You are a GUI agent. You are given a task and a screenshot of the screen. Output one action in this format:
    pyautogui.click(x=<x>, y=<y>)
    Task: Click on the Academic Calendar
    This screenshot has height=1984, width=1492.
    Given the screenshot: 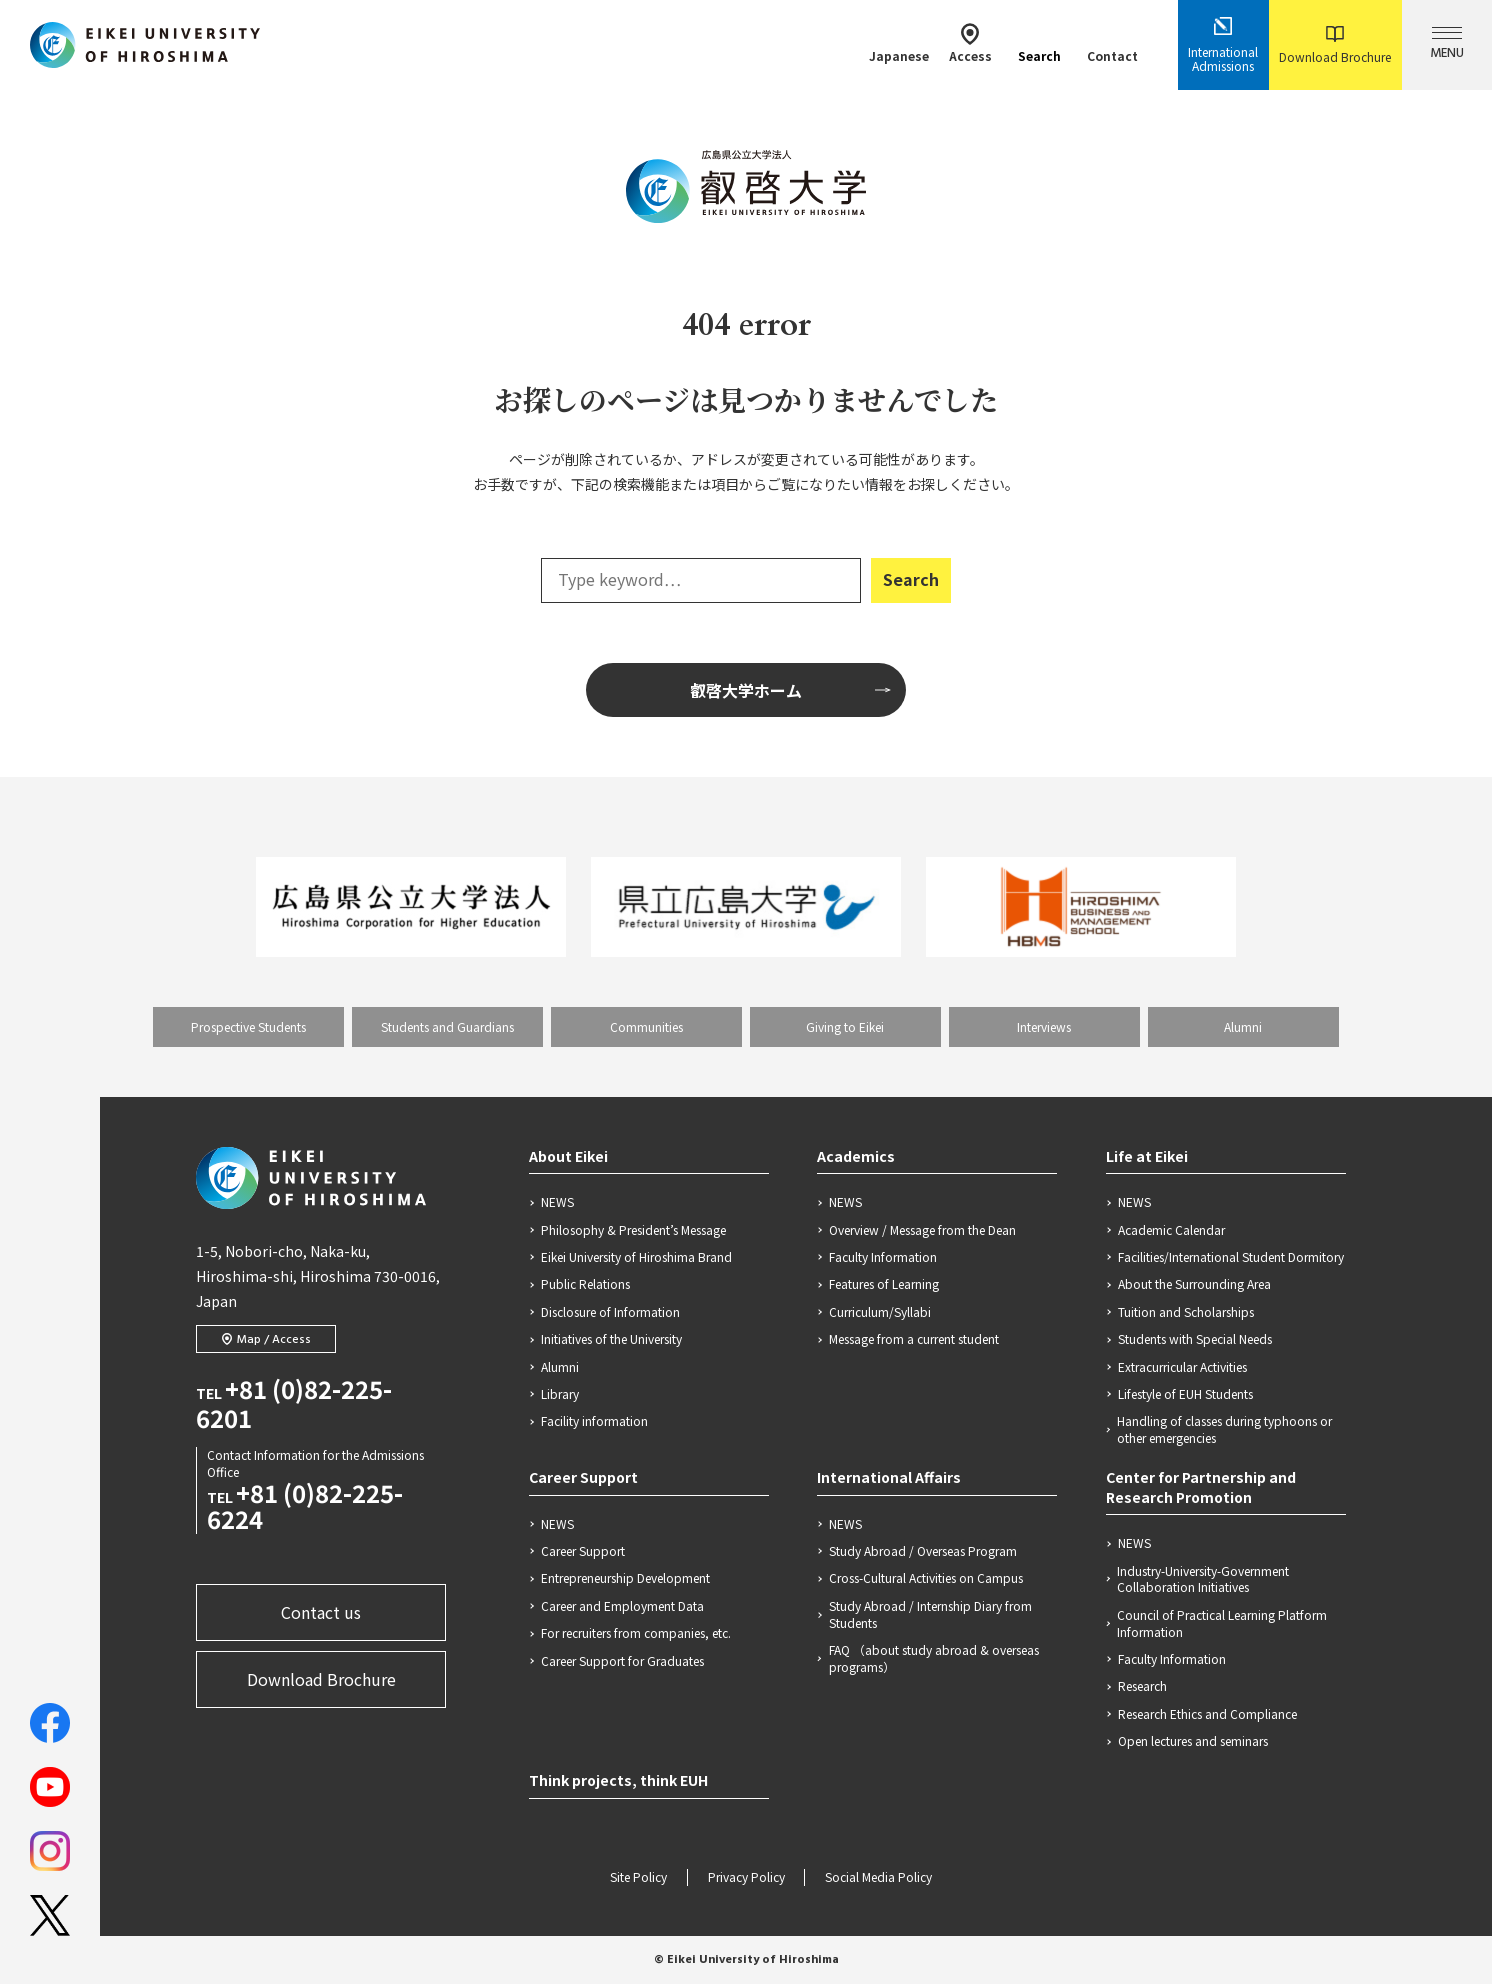 What is the action you would take?
    pyautogui.click(x=1171, y=1230)
    